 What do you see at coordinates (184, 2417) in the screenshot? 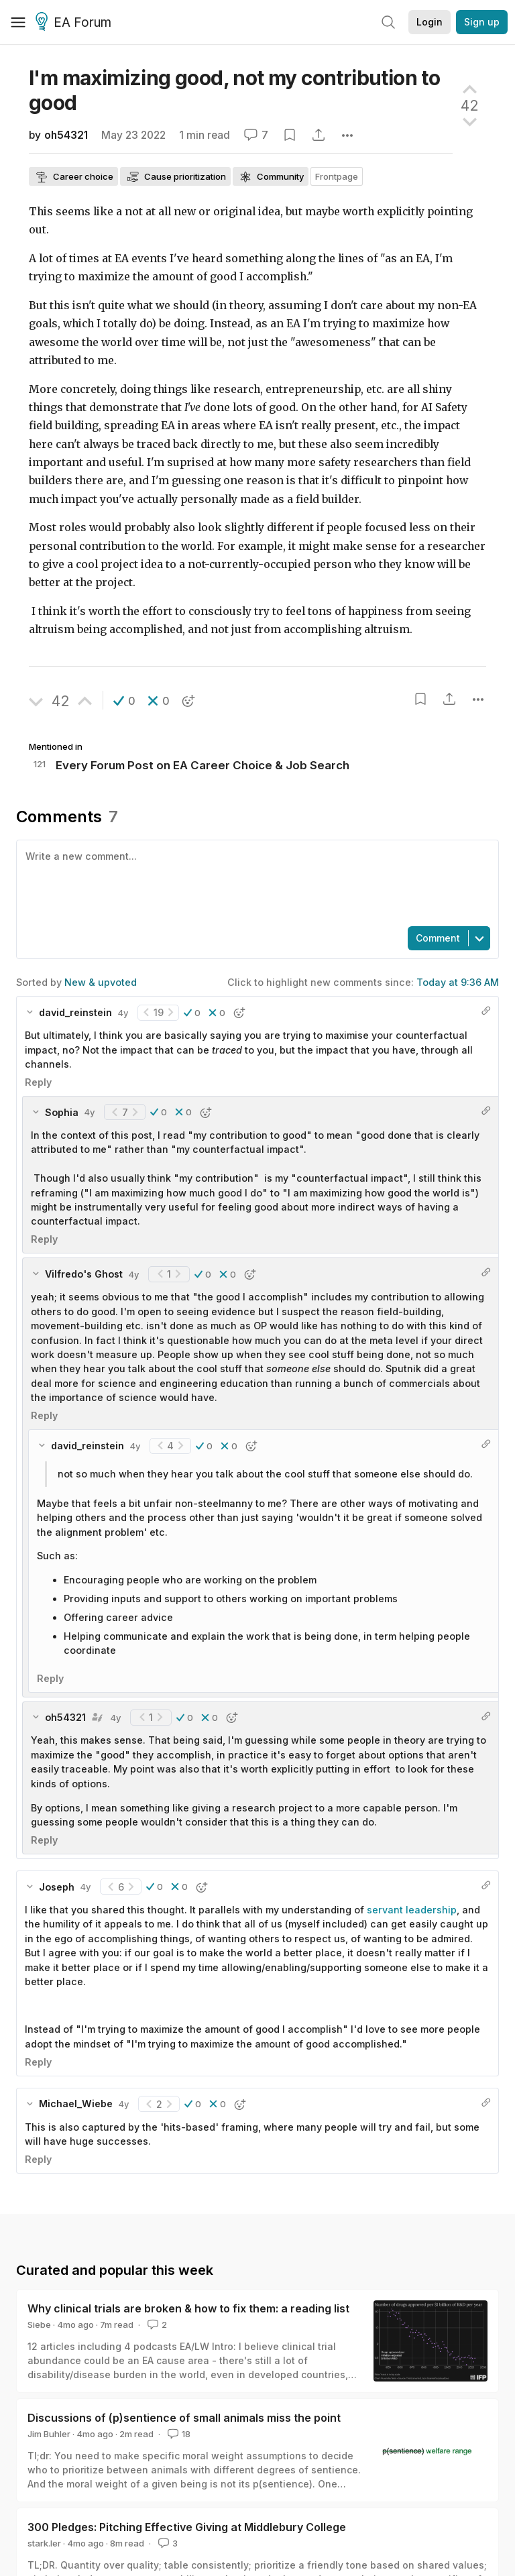
I see `Discussions of (p)sentience of small animals miss the point` at bounding box center [184, 2417].